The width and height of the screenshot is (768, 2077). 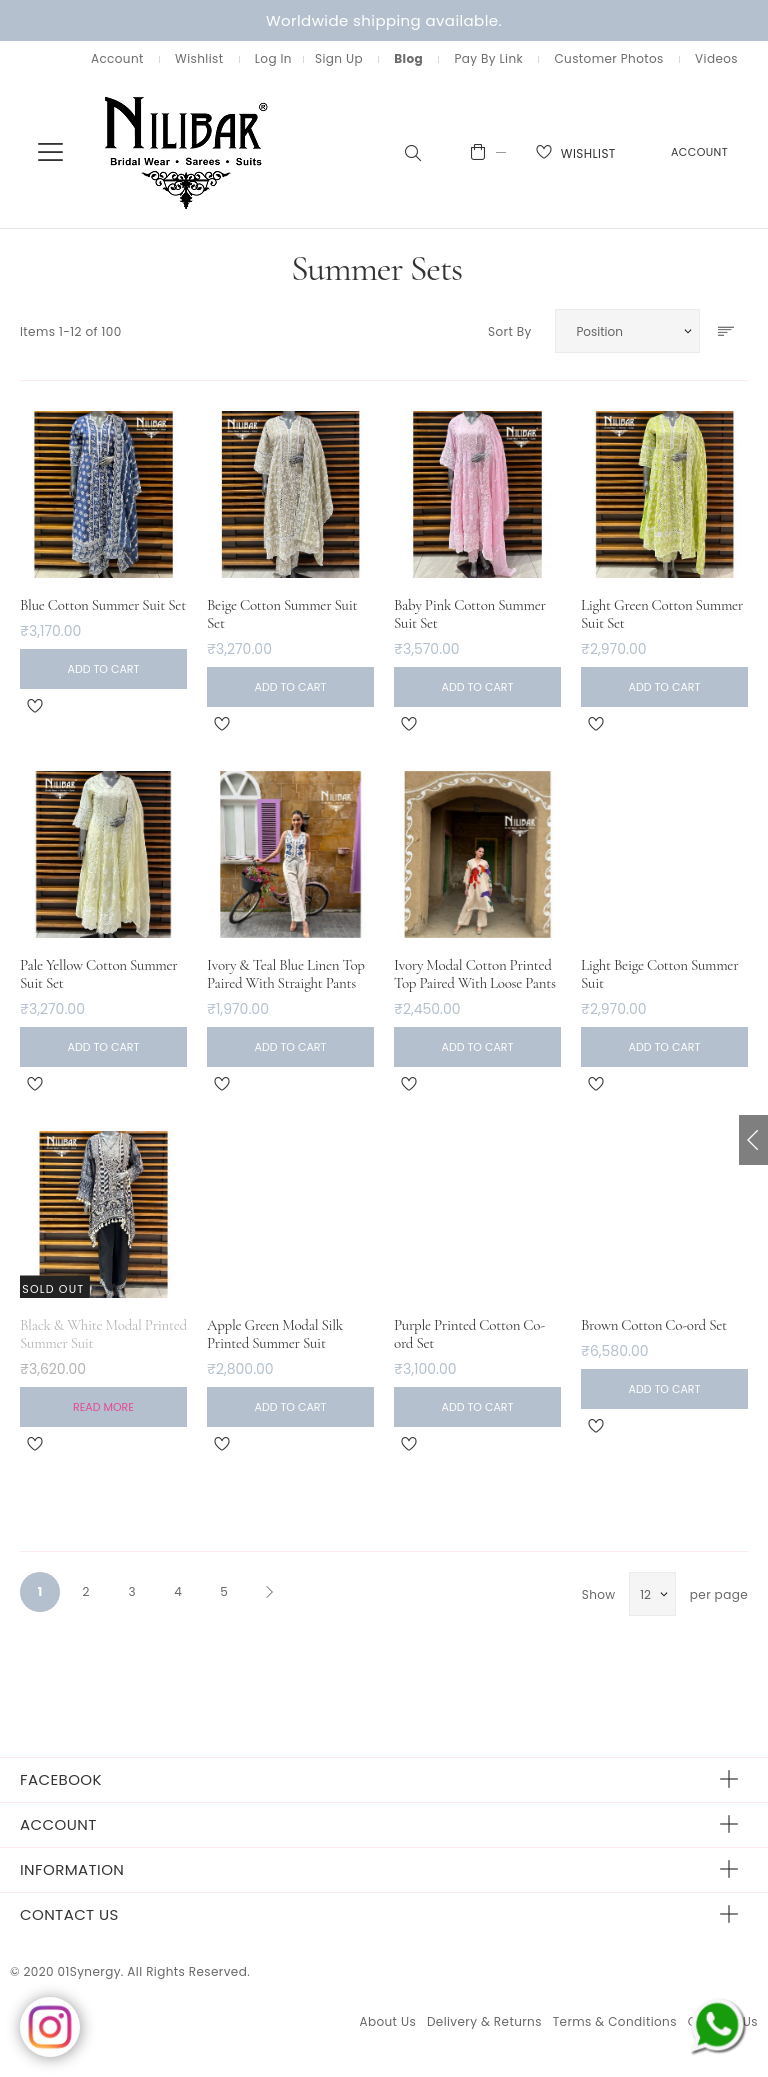 I want to click on Blue Cotton Summer Suit Set, so click(x=103, y=605).